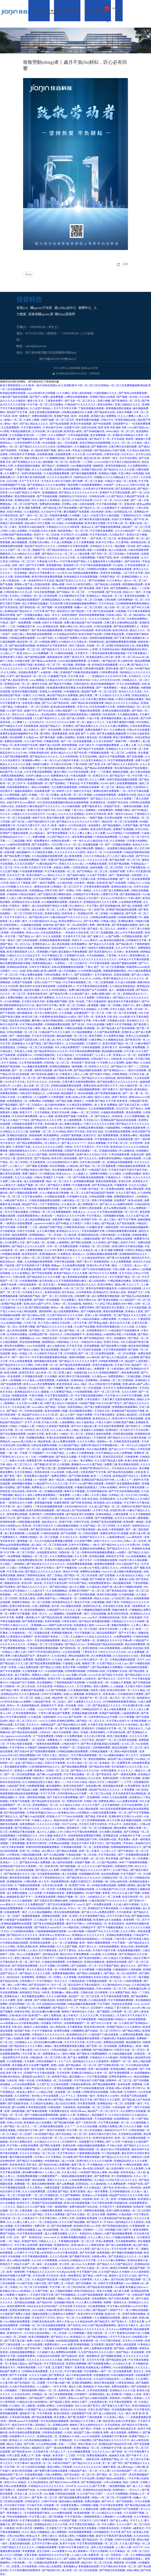 This screenshot has height=2576, width=151. Describe the element at coordinates (87, 1498) in the screenshot. I see `国产 在线 高清 精品` at that location.